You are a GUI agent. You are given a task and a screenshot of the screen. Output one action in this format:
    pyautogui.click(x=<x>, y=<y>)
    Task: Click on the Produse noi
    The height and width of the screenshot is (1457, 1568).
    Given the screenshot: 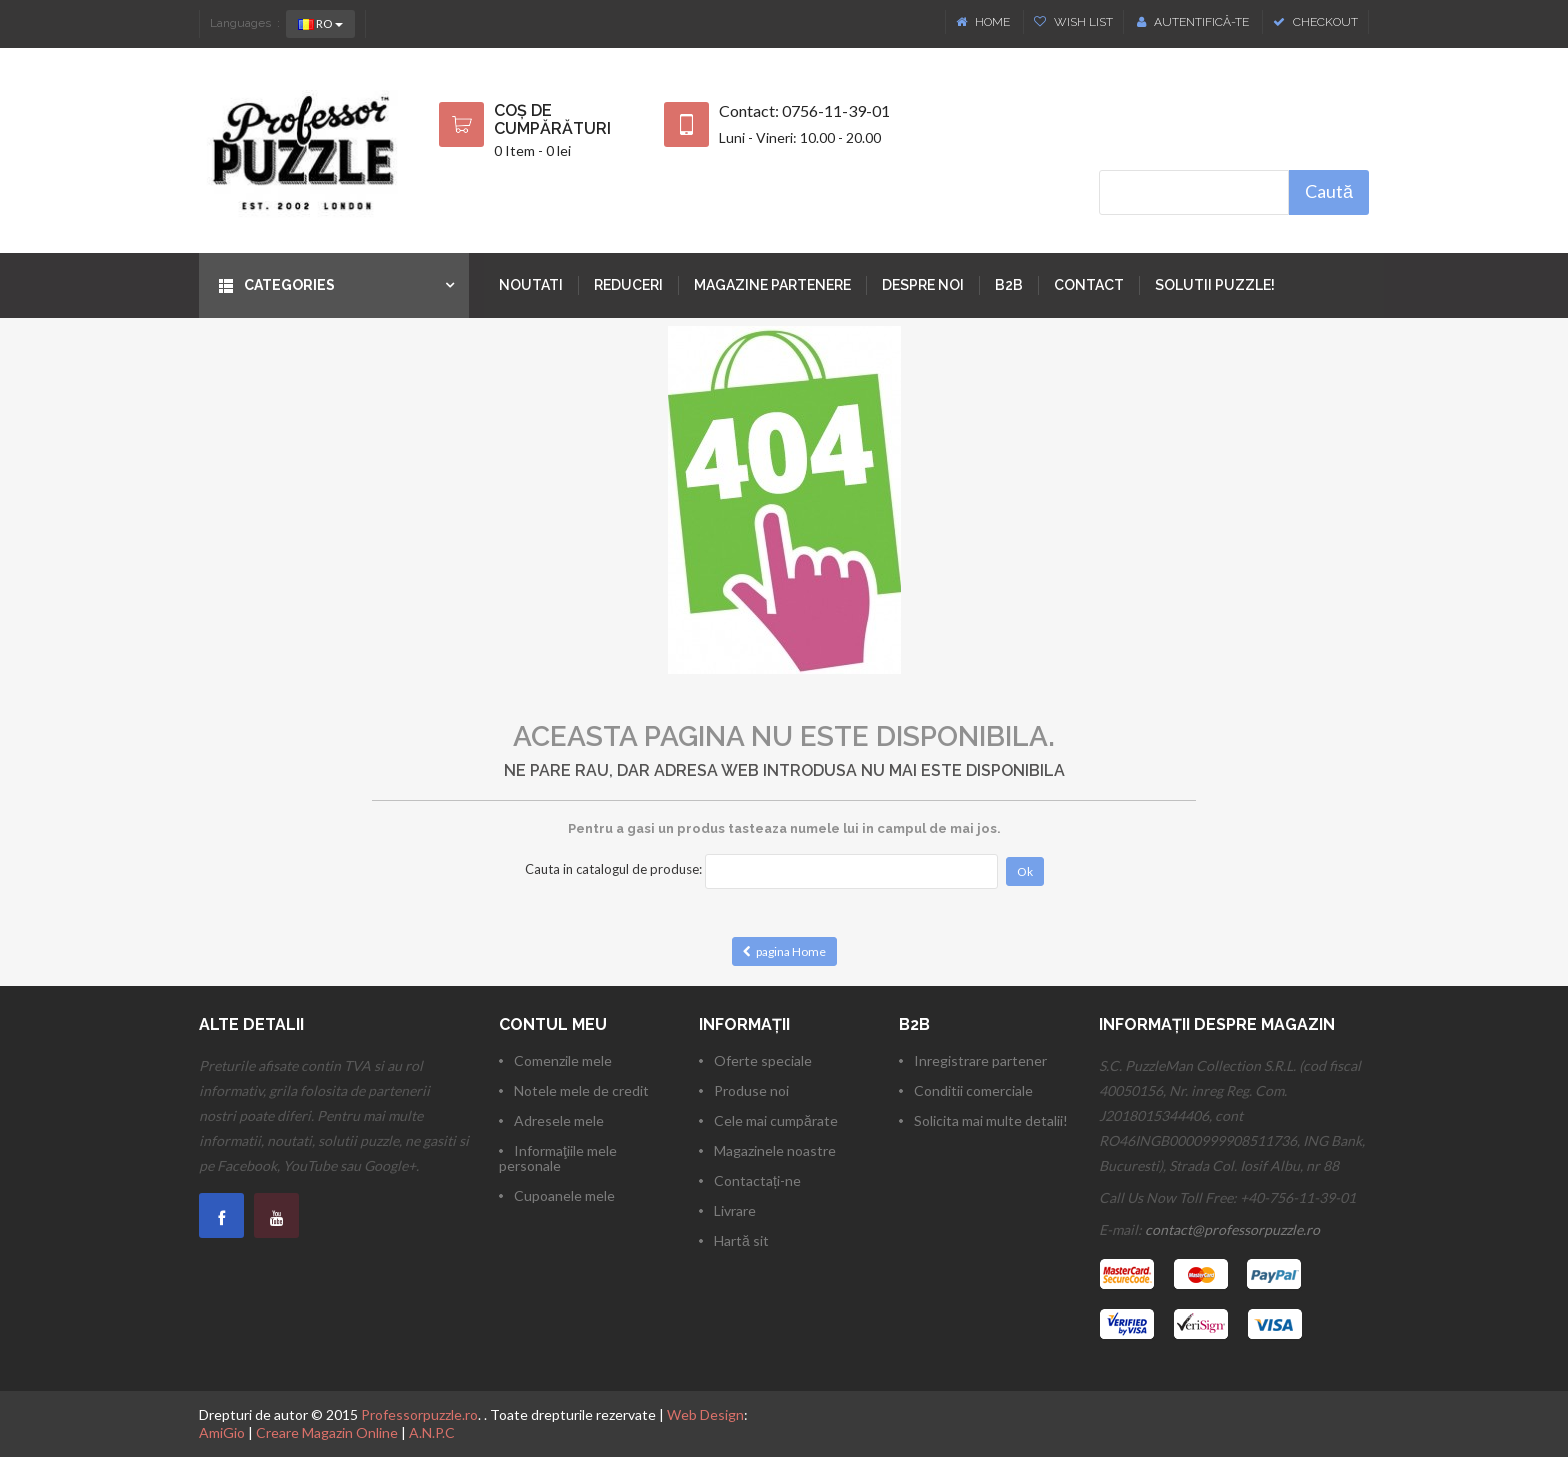 What is the action you would take?
    pyautogui.click(x=751, y=1090)
    